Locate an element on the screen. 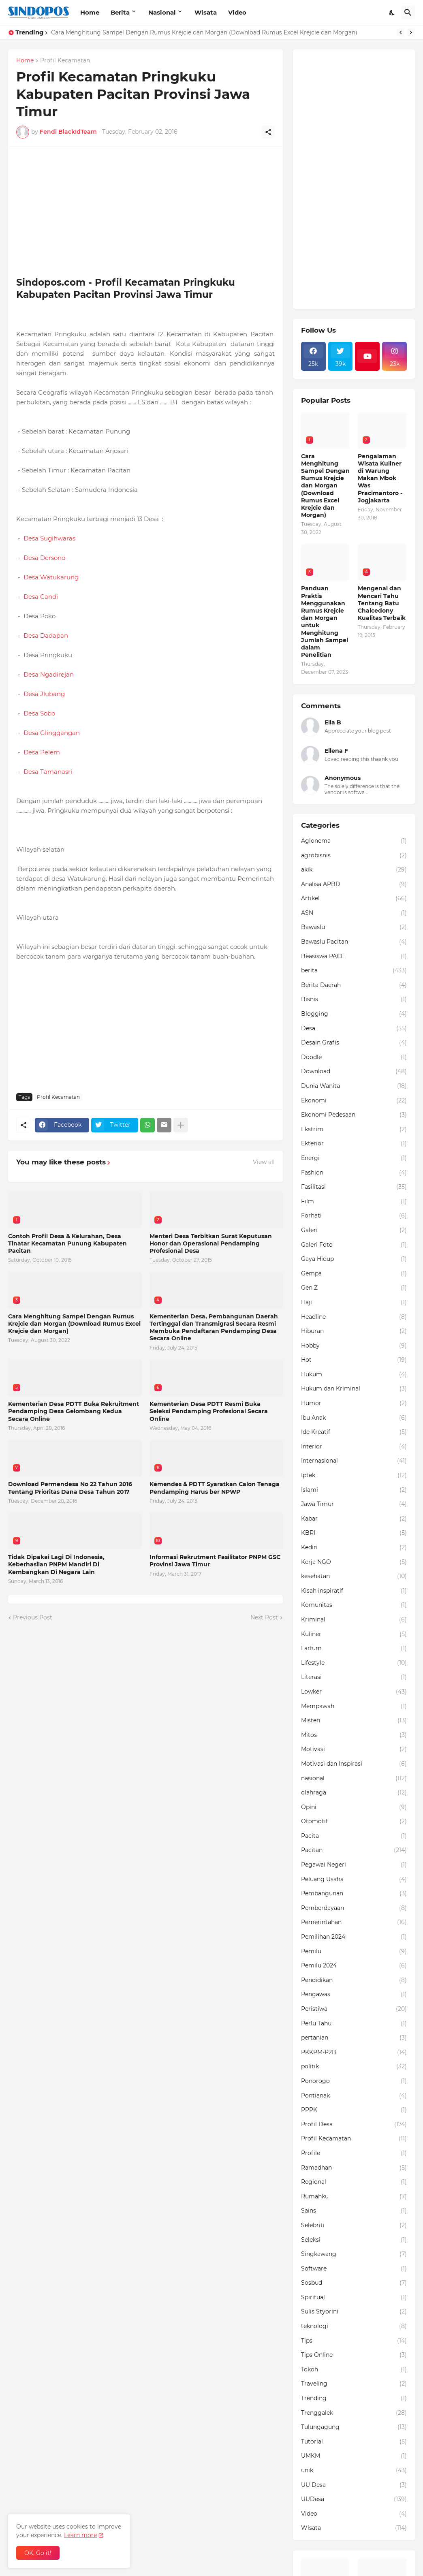 The image size is (423, 2576). Gaya Hidup is located at coordinates (354, 1259).